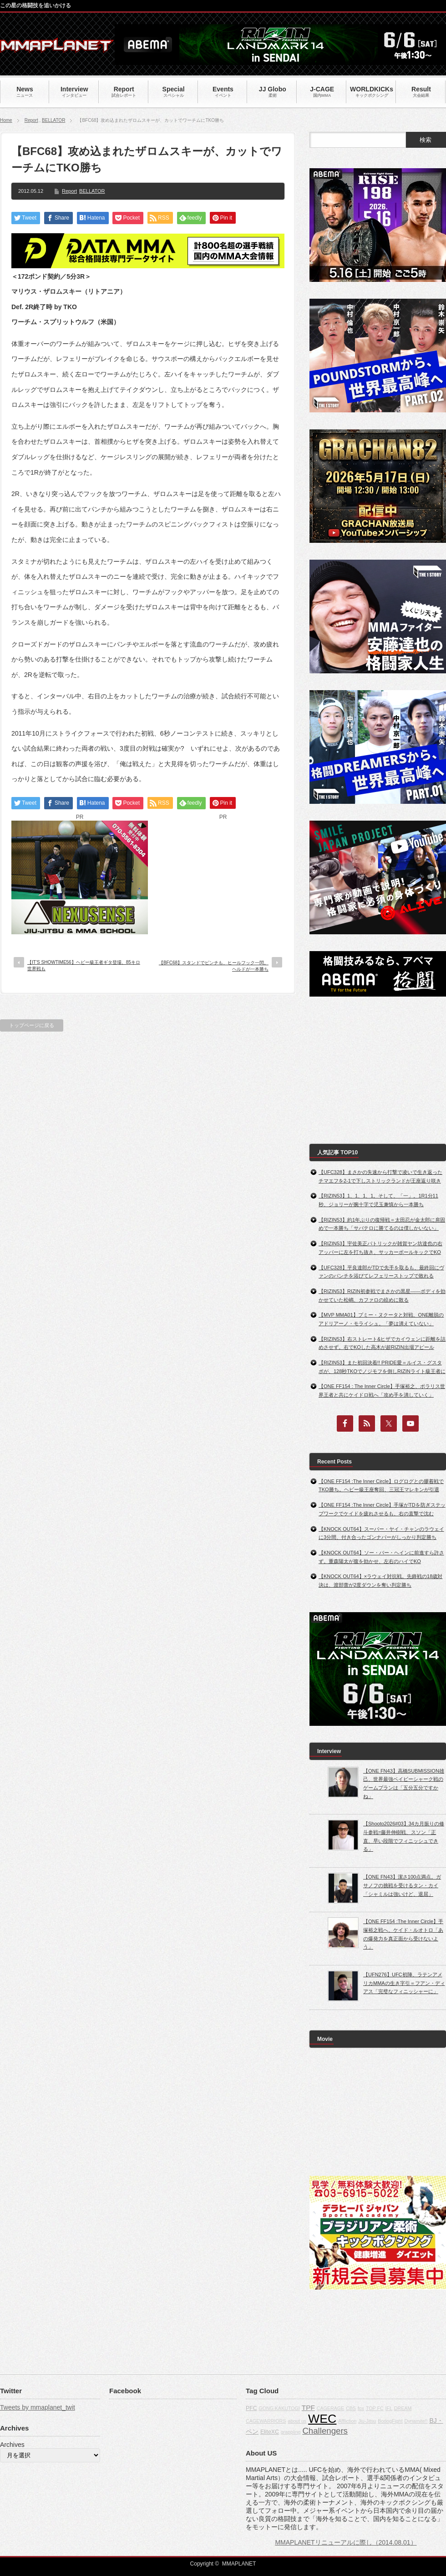 This screenshot has width=446, height=2576. Describe the element at coordinates (390, 2421) in the screenshot. I see `BodogFight` at that location.